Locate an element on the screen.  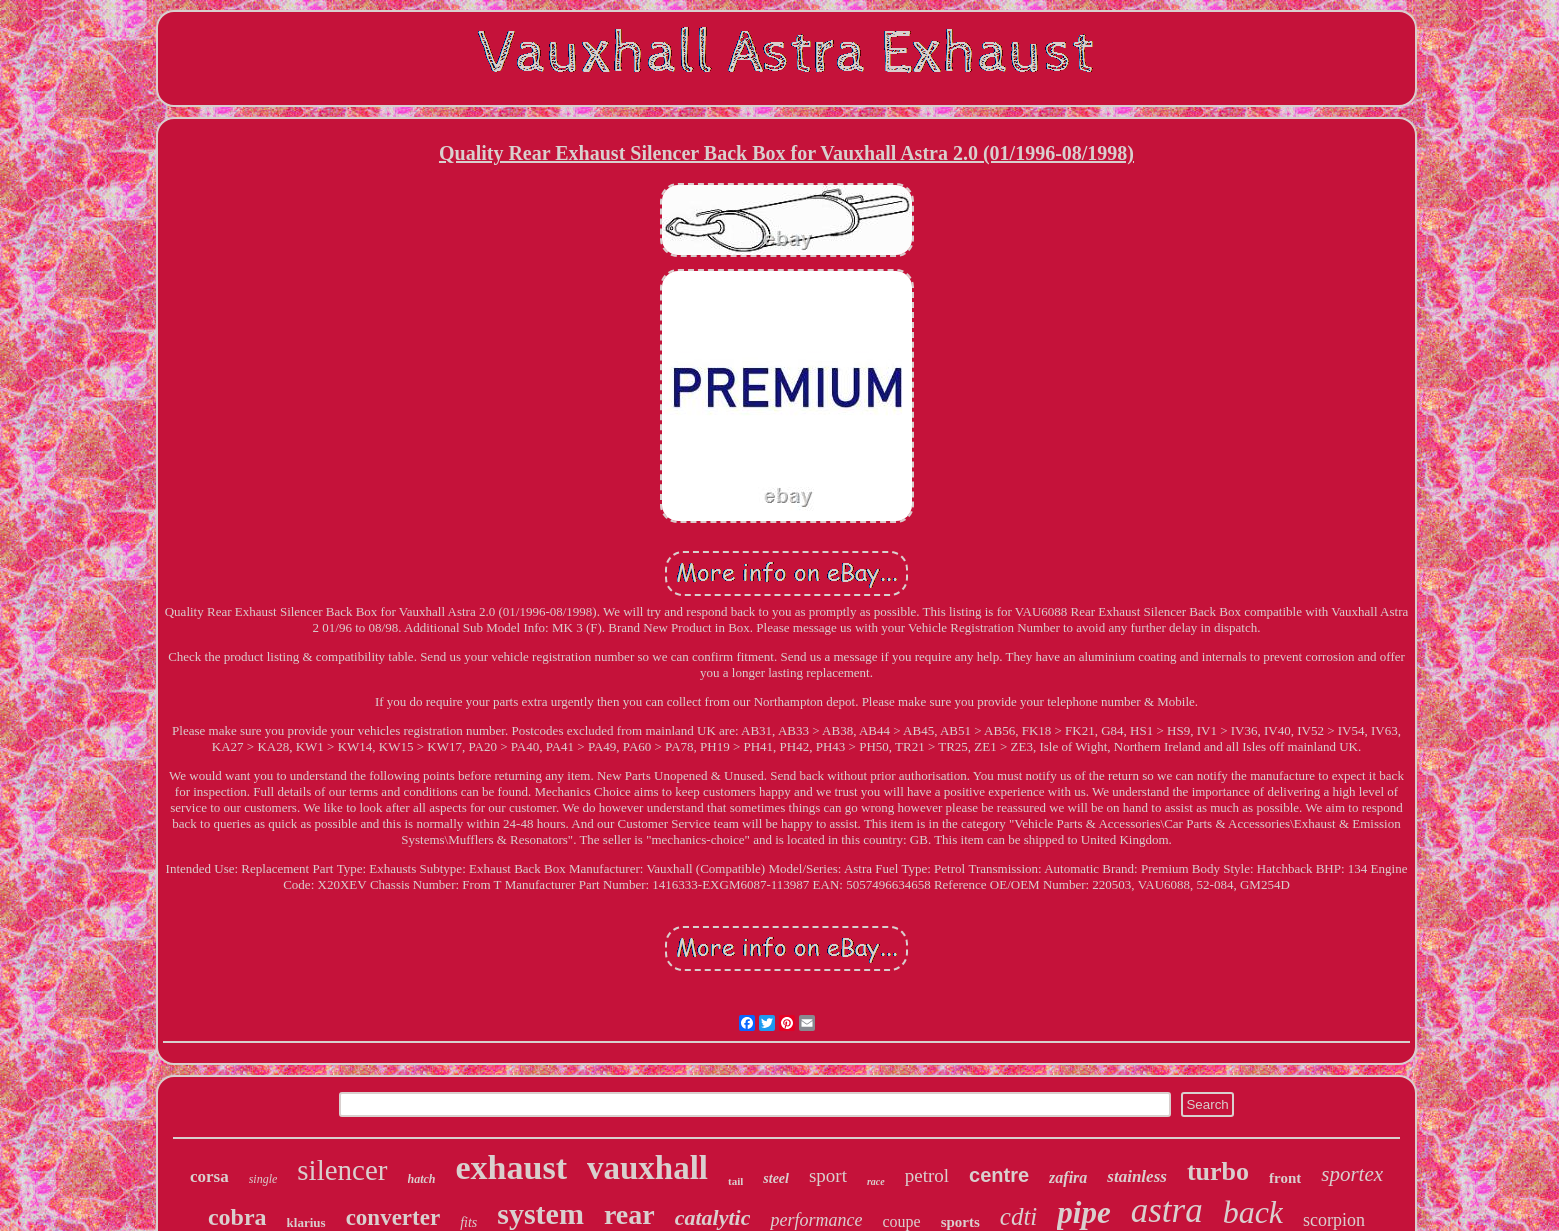
centre is located at coordinates (999, 1175).